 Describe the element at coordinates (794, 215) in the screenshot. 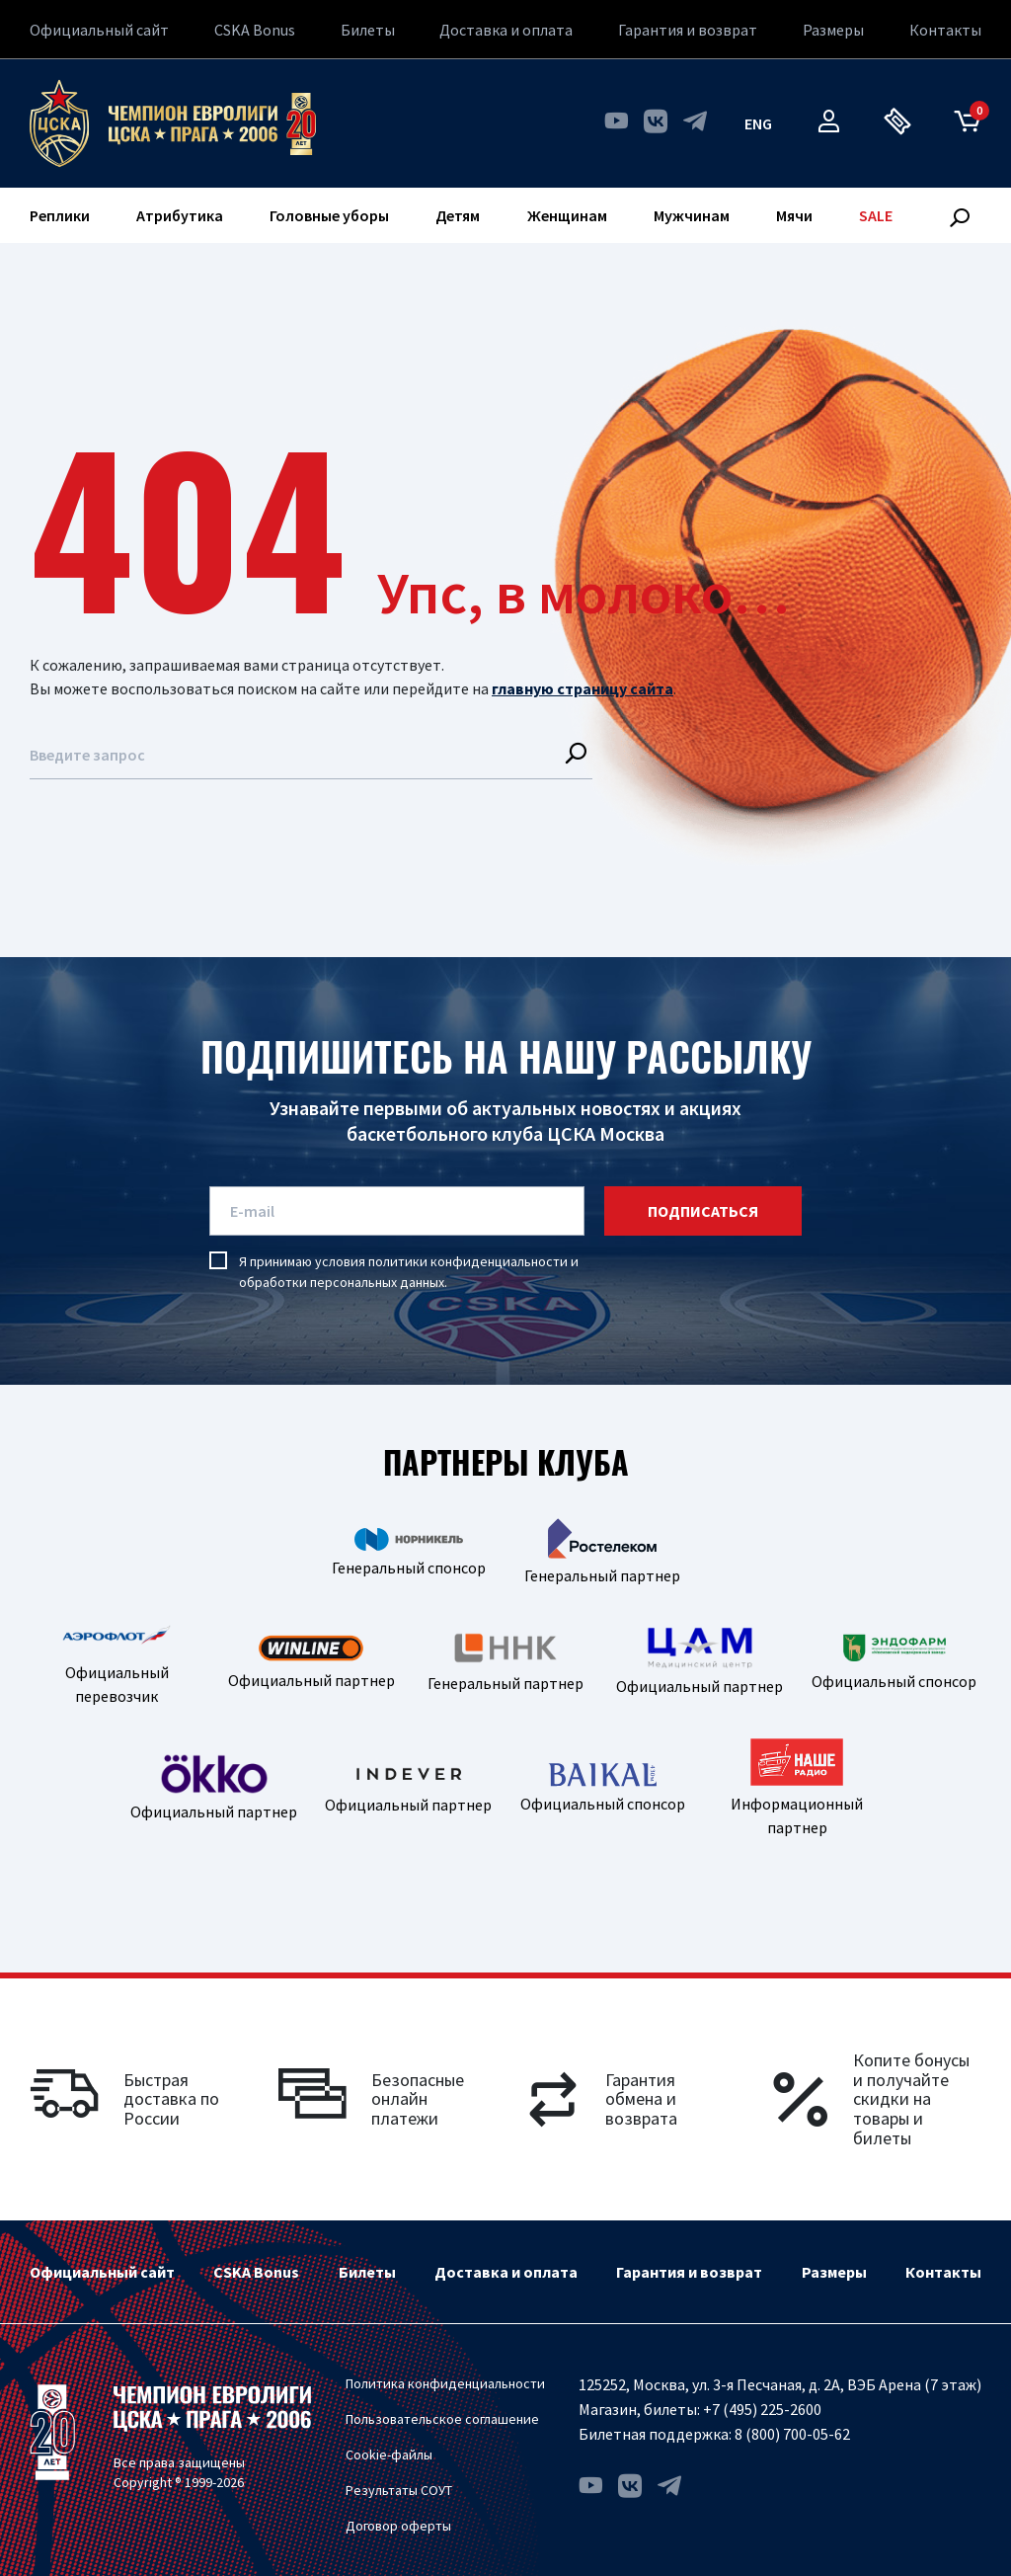

I see `Мячи` at that location.